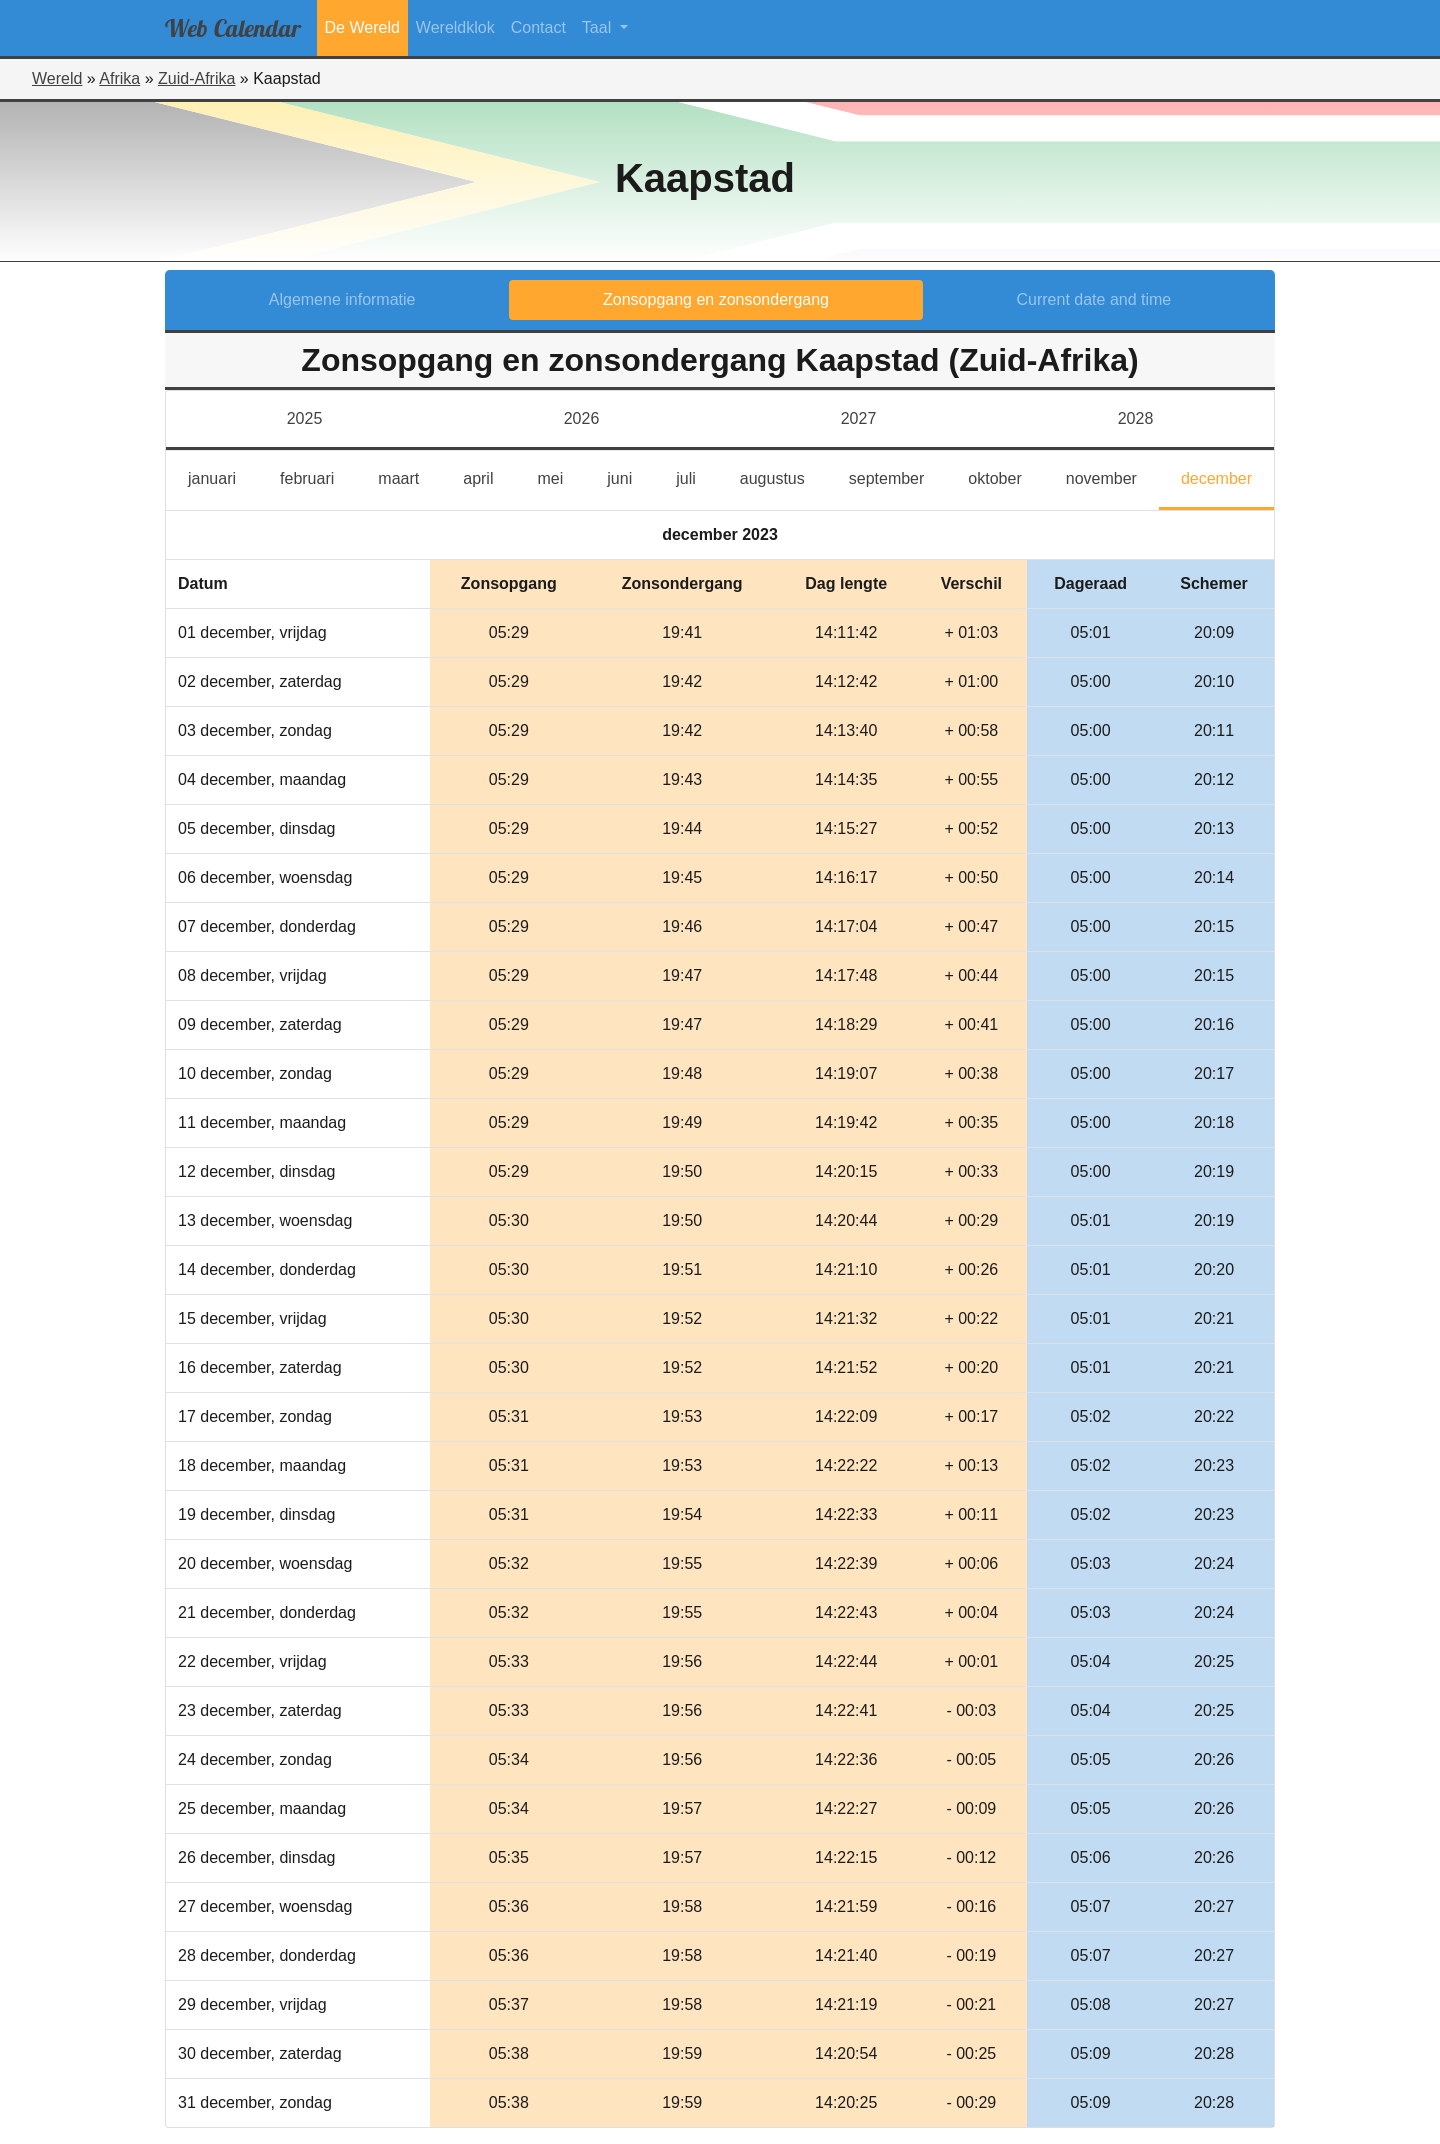 The height and width of the screenshot is (2144, 1440). What do you see at coordinates (1112, 476) in the screenshot?
I see `november` at bounding box center [1112, 476].